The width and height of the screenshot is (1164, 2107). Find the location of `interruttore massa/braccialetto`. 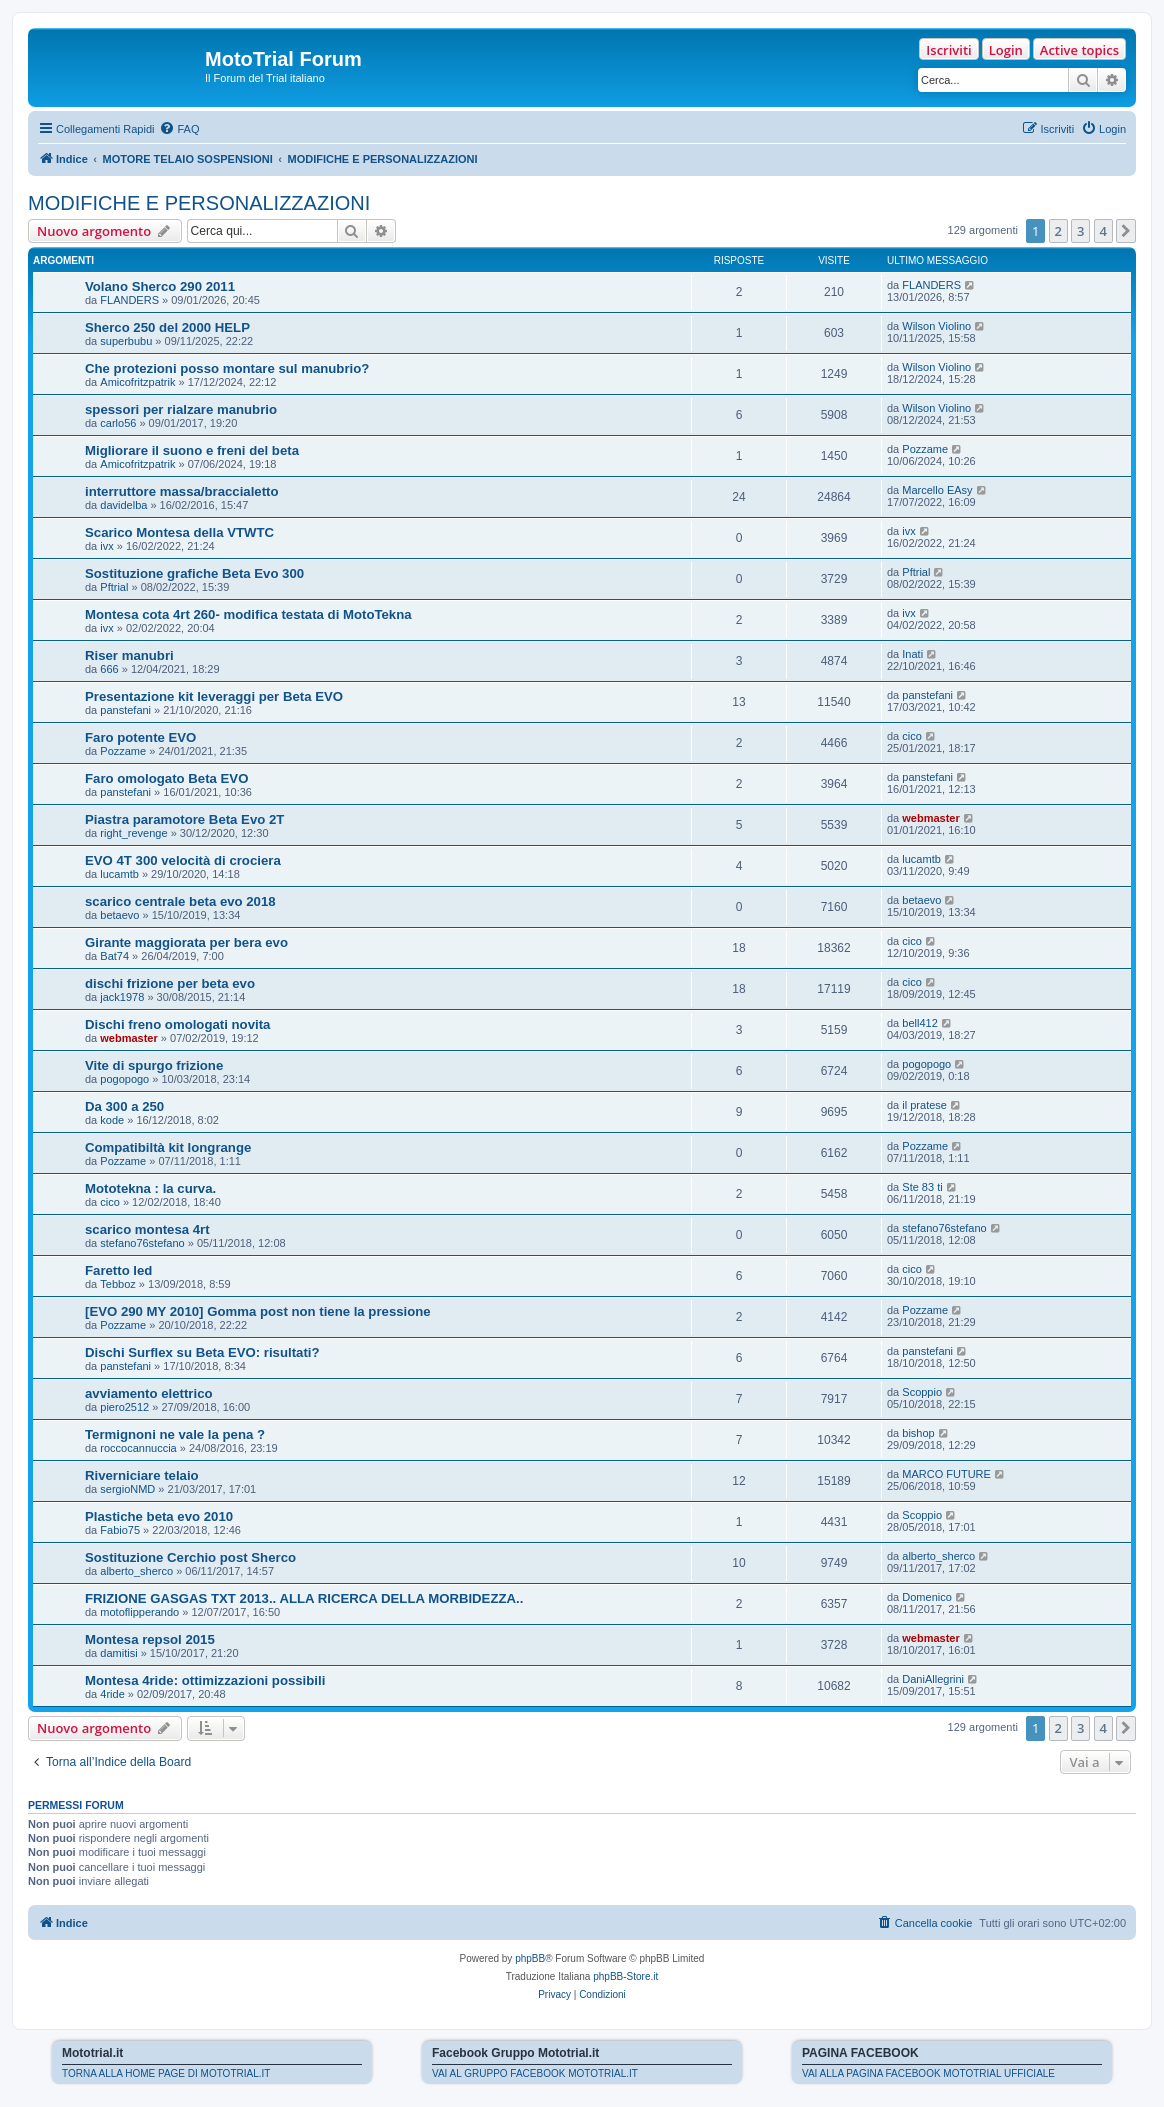

interruttore massa/braccialetto is located at coordinates (182, 491).